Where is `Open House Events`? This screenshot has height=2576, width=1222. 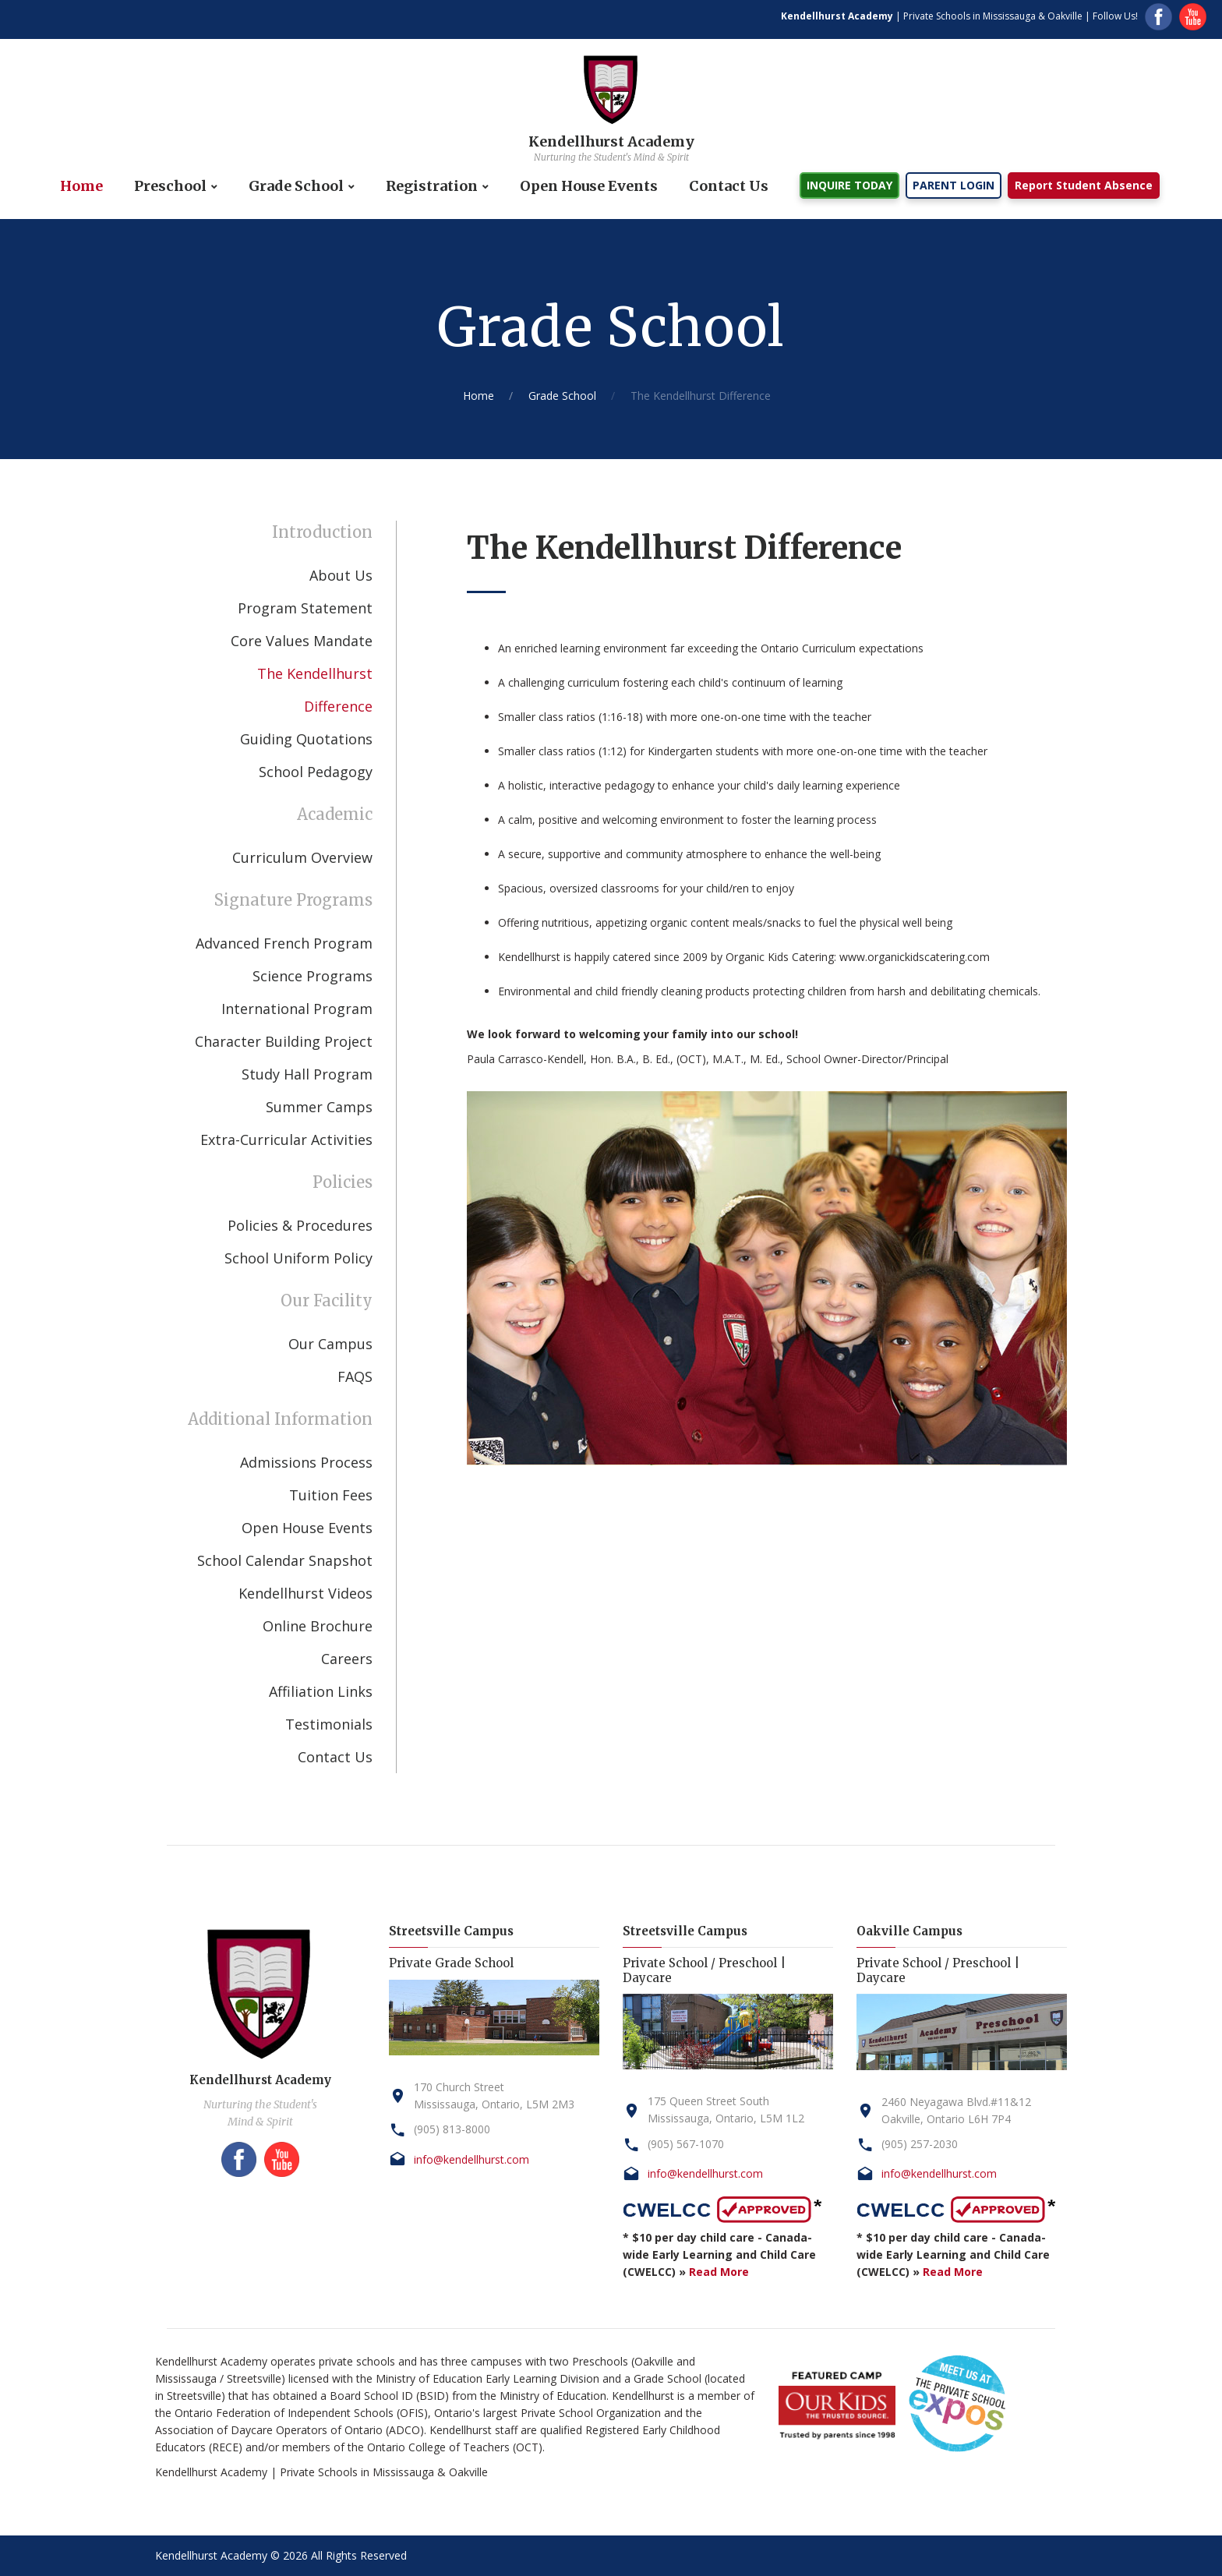
Open House Events is located at coordinates (589, 186).